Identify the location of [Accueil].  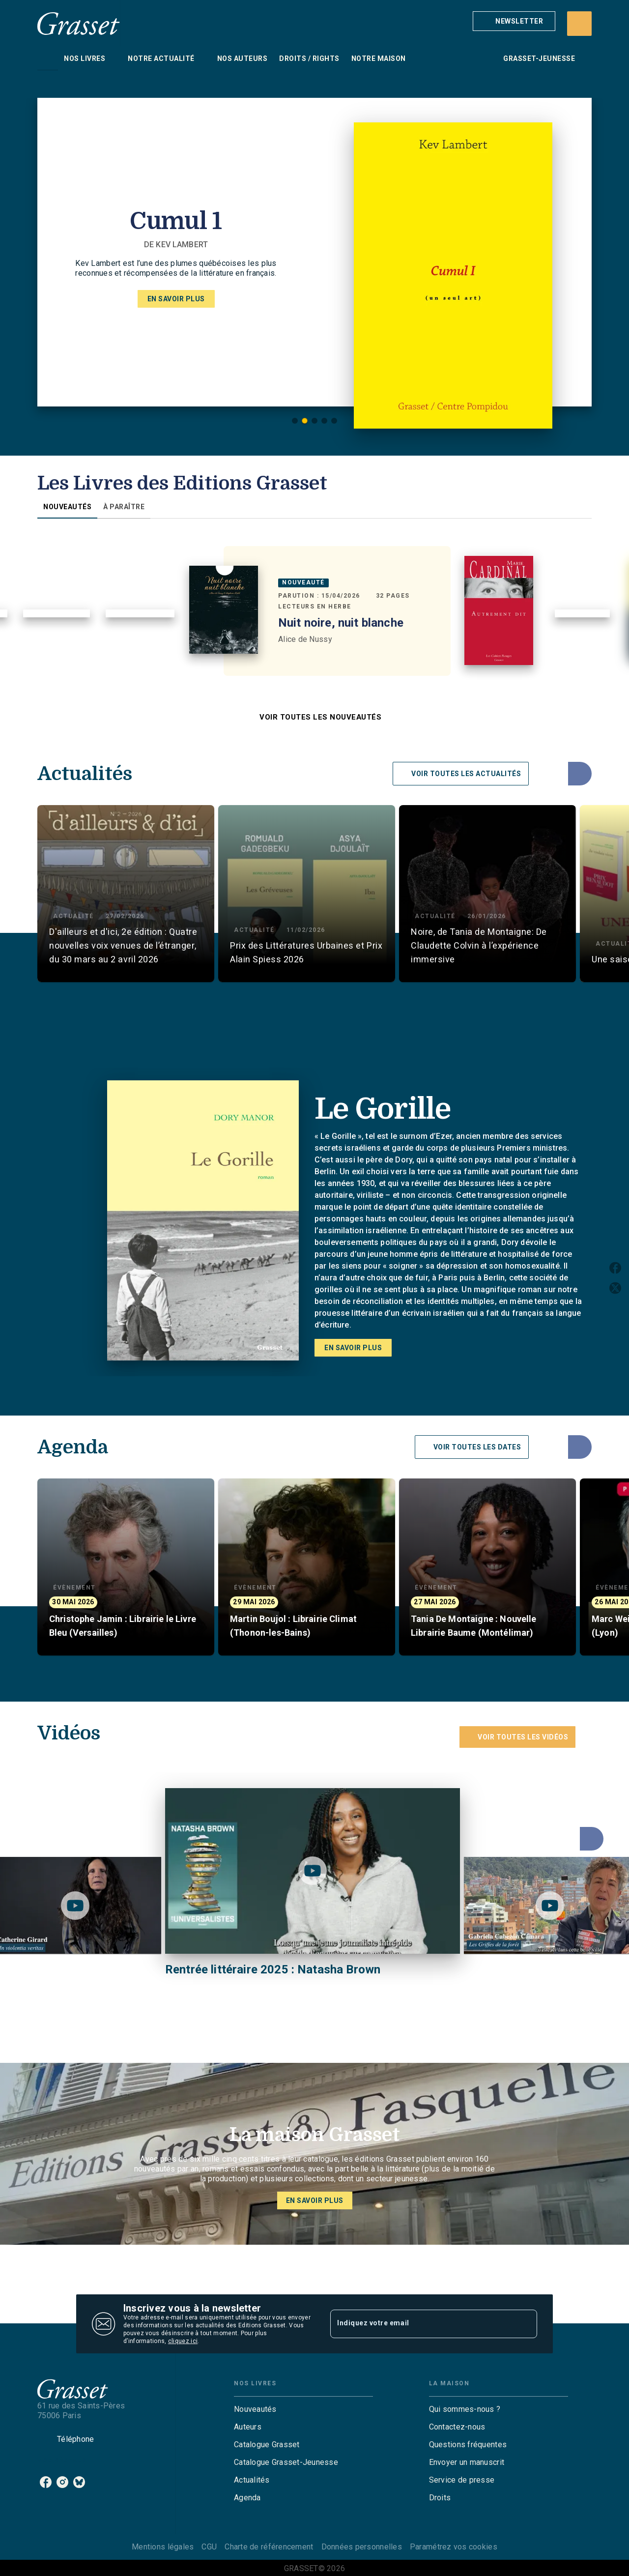
(78, 23).